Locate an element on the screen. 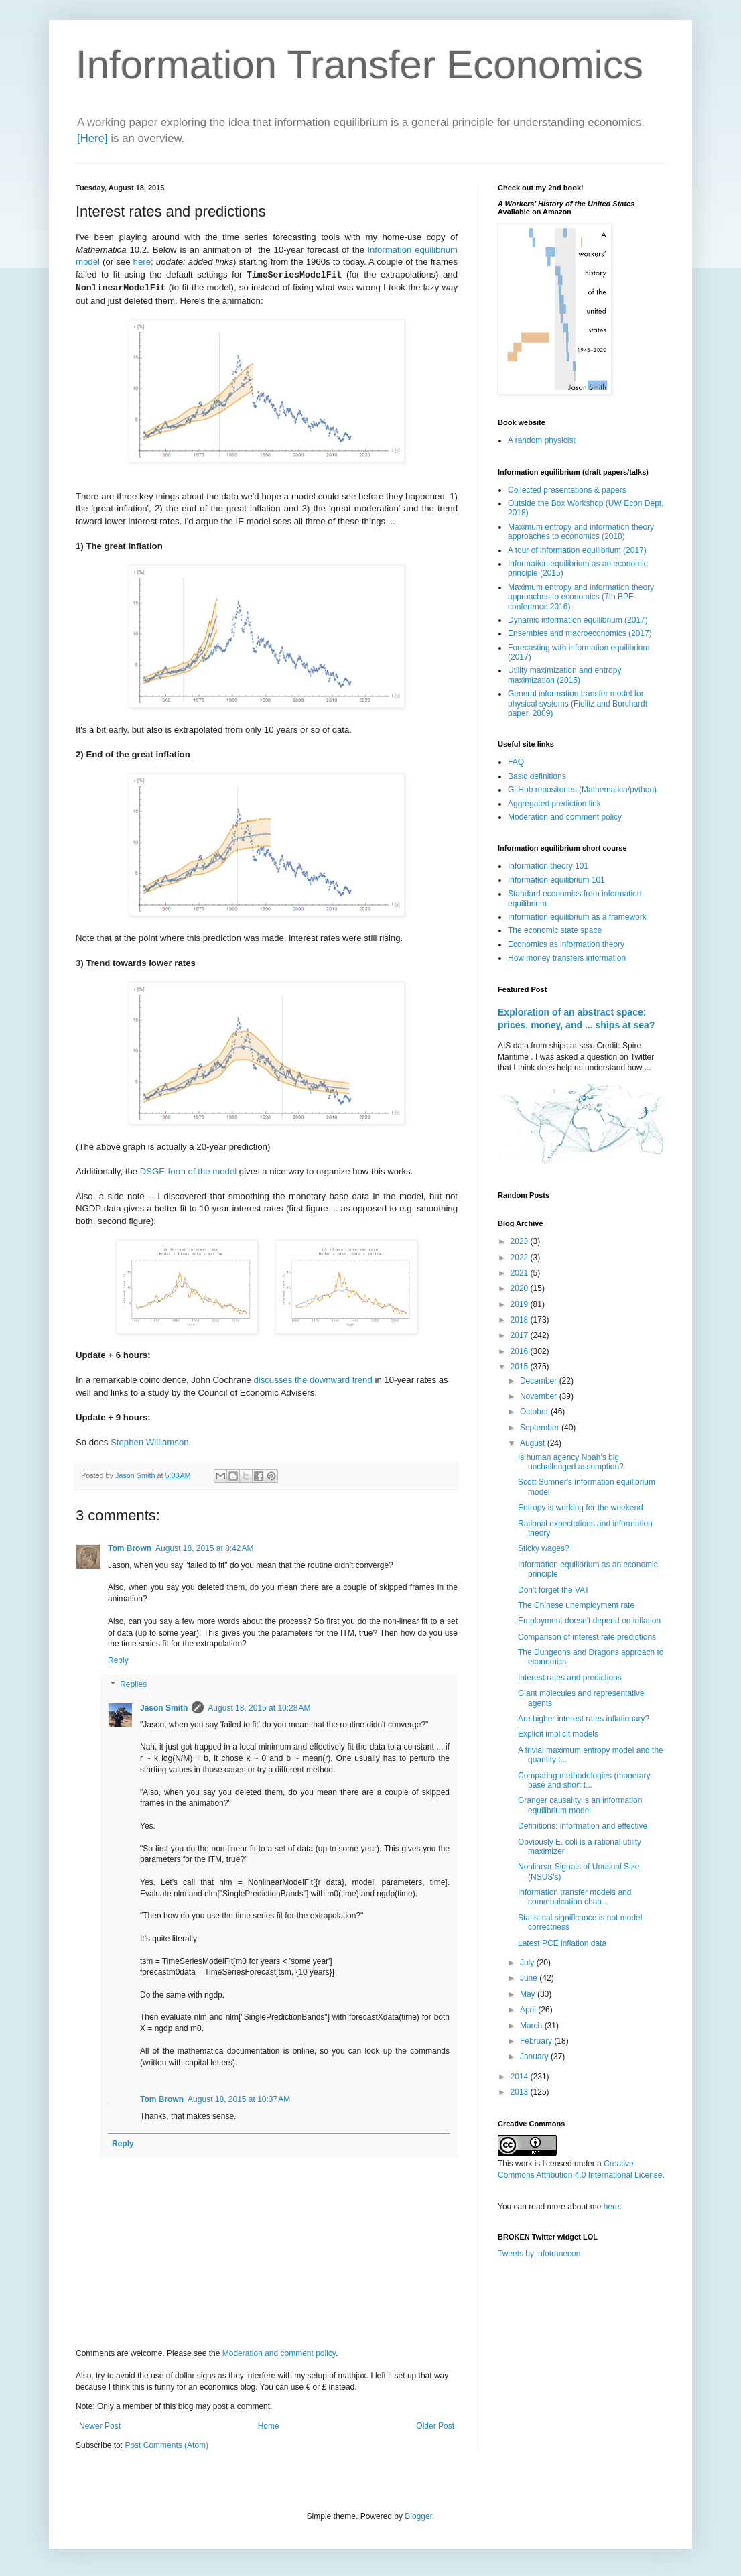  discusses the downward trend is located at coordinates (312, 1380).